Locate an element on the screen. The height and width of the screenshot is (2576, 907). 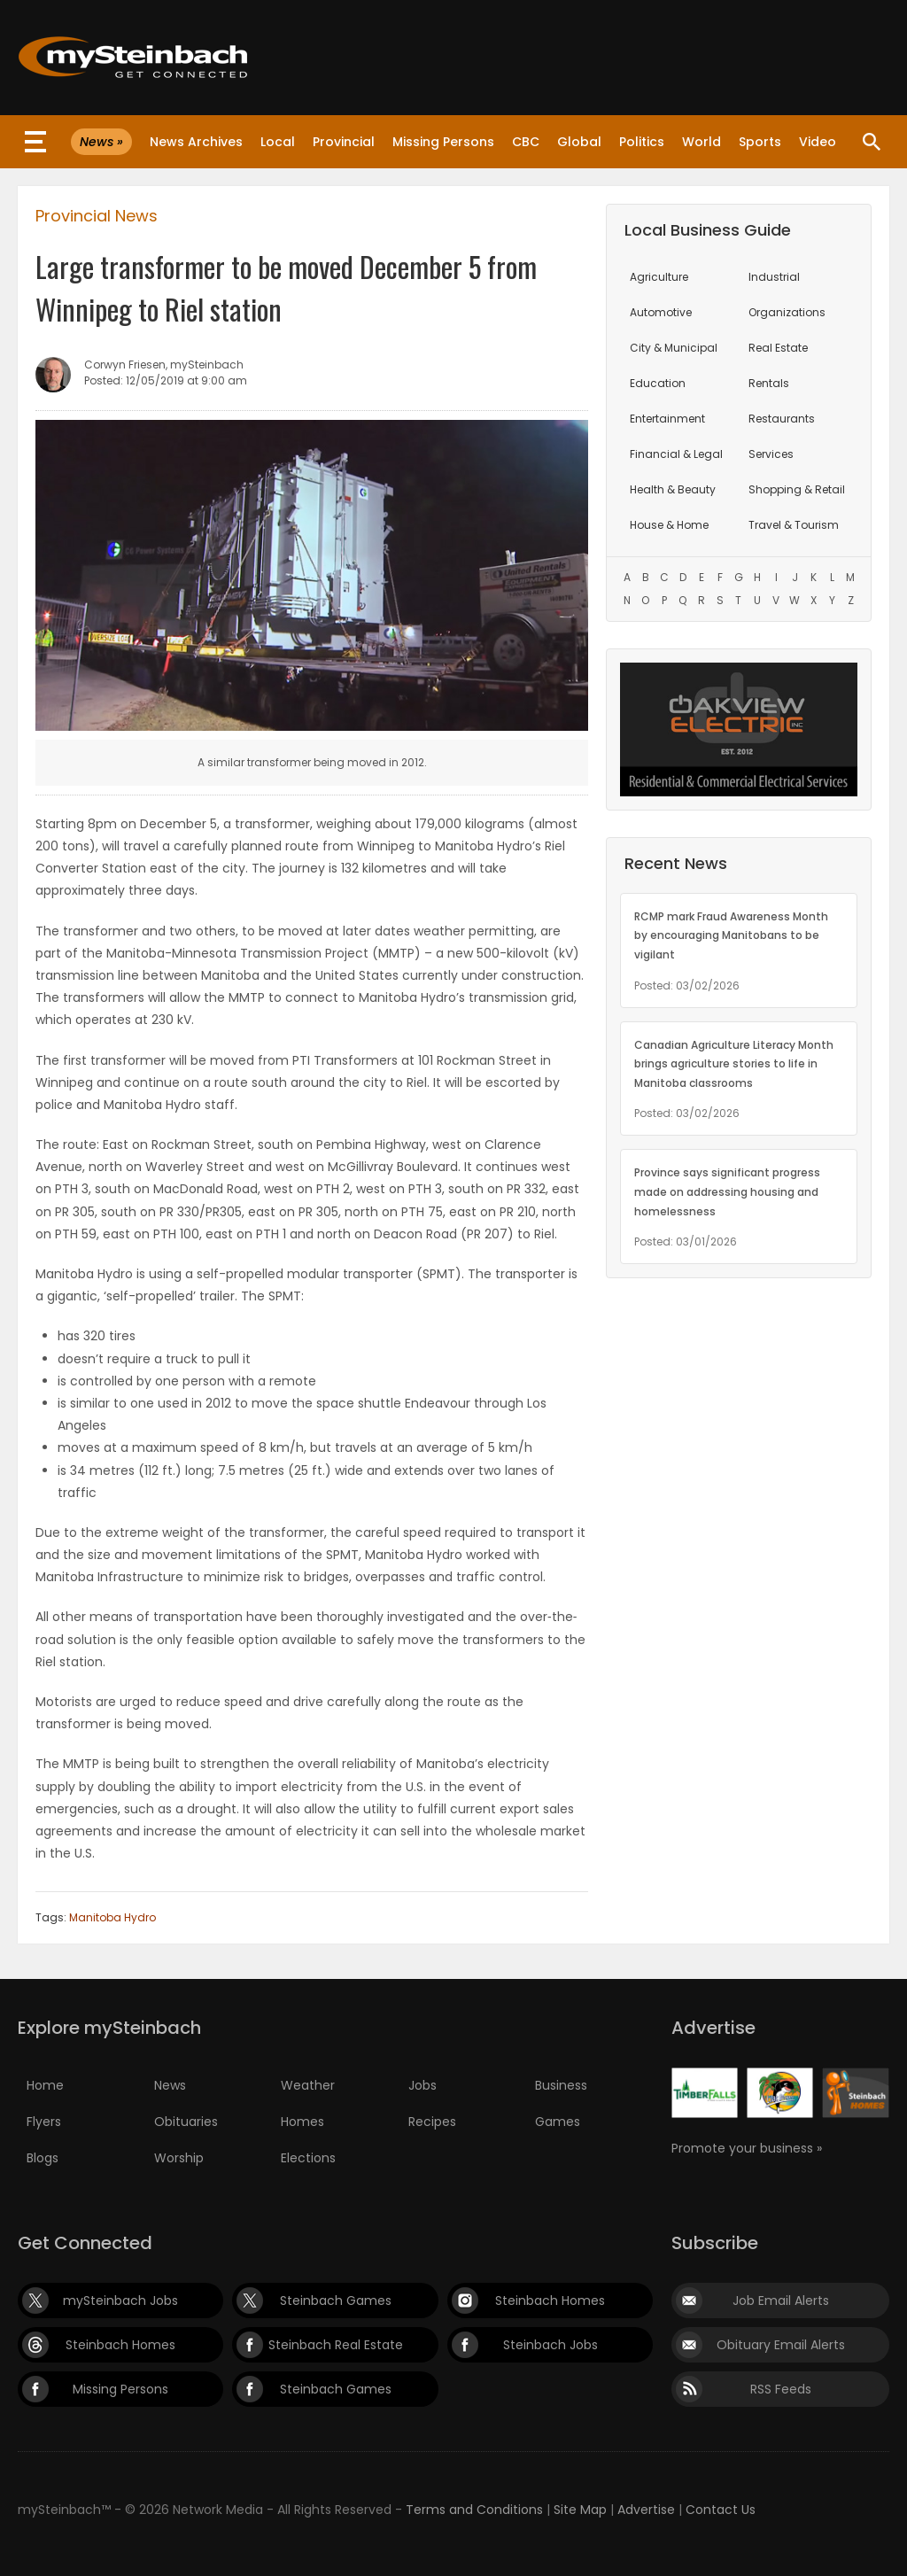
Job Email Alerts is located at coordinates (781, 2300).